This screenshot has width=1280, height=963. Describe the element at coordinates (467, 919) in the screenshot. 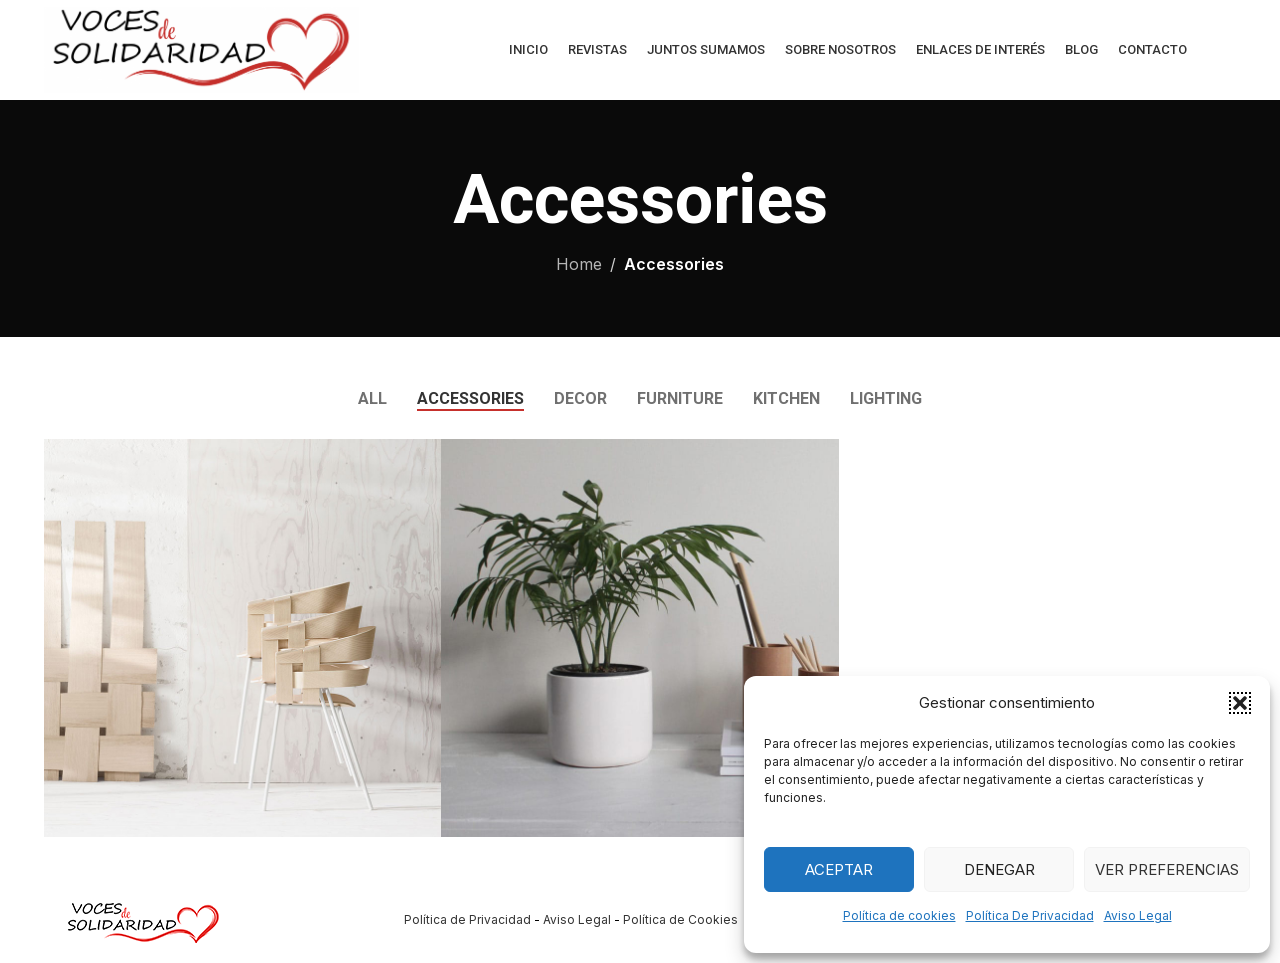

I see `Política de Privacidad` at that location.